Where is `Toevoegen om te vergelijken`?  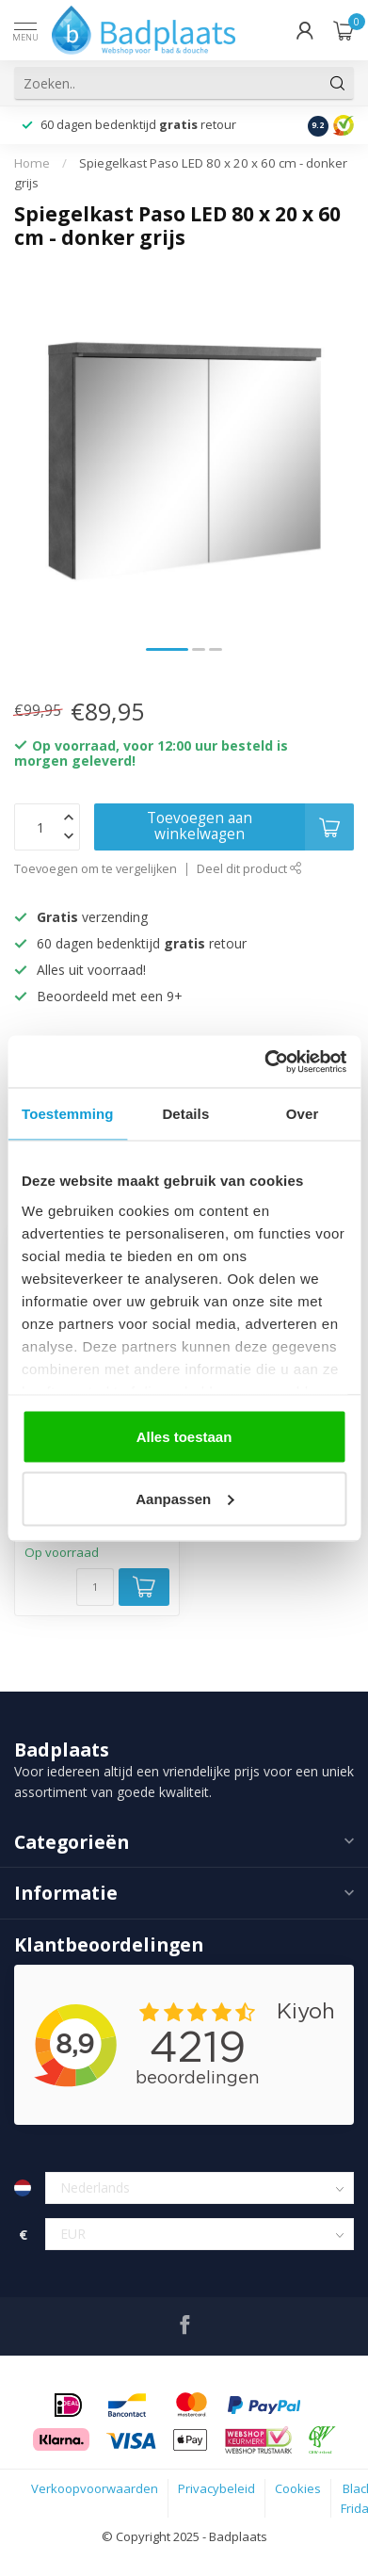 Toevoegen om te vergelijken is located at coordinates (95, 869).